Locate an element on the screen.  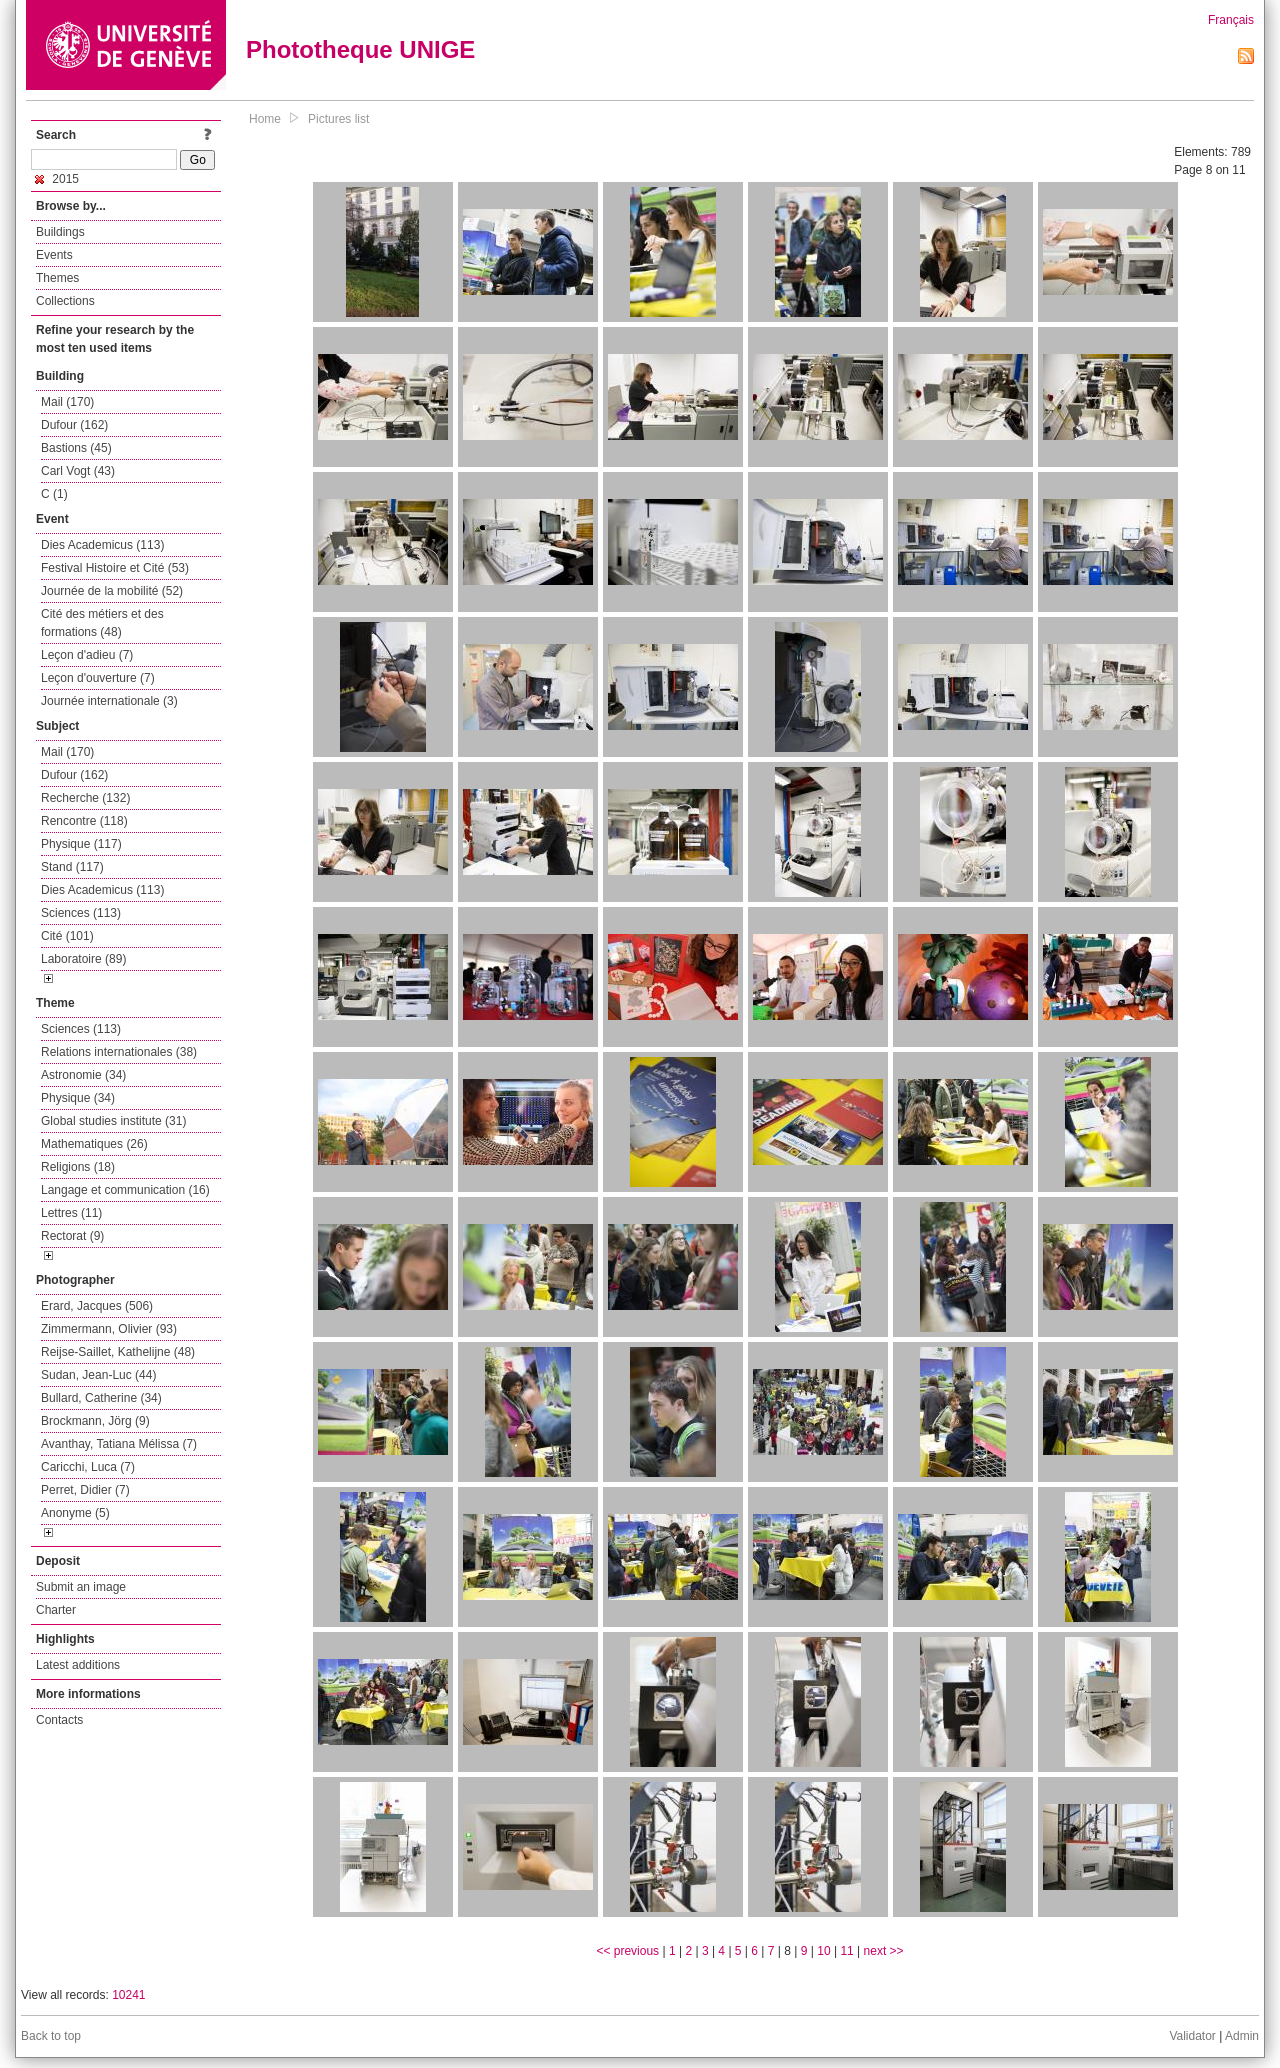
Sciences (113) is located at coordinates (81, 913).